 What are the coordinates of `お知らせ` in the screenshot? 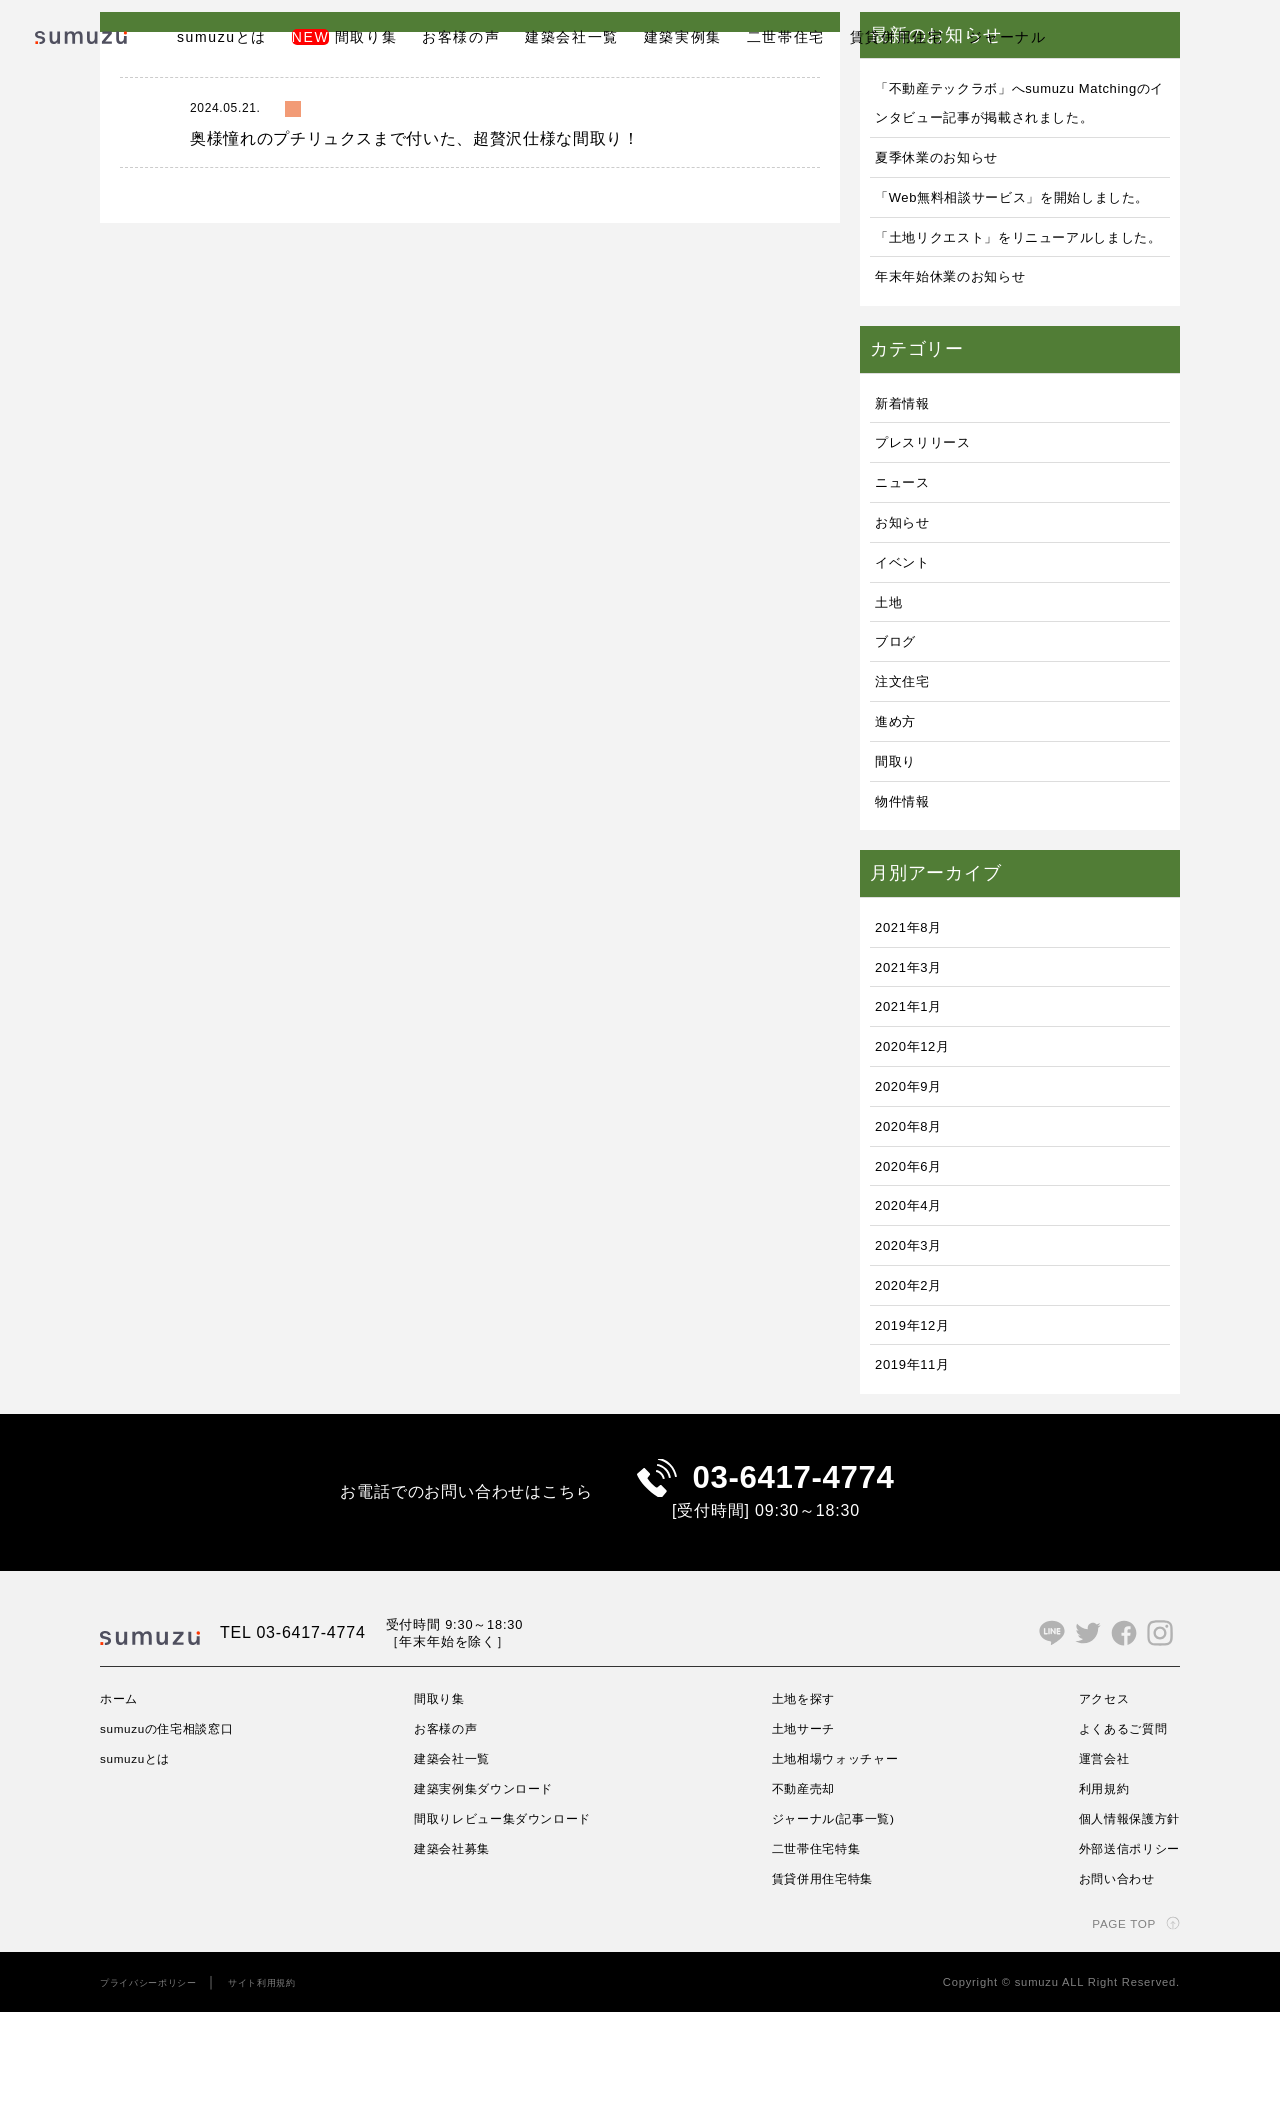 It's located at (908, 607).